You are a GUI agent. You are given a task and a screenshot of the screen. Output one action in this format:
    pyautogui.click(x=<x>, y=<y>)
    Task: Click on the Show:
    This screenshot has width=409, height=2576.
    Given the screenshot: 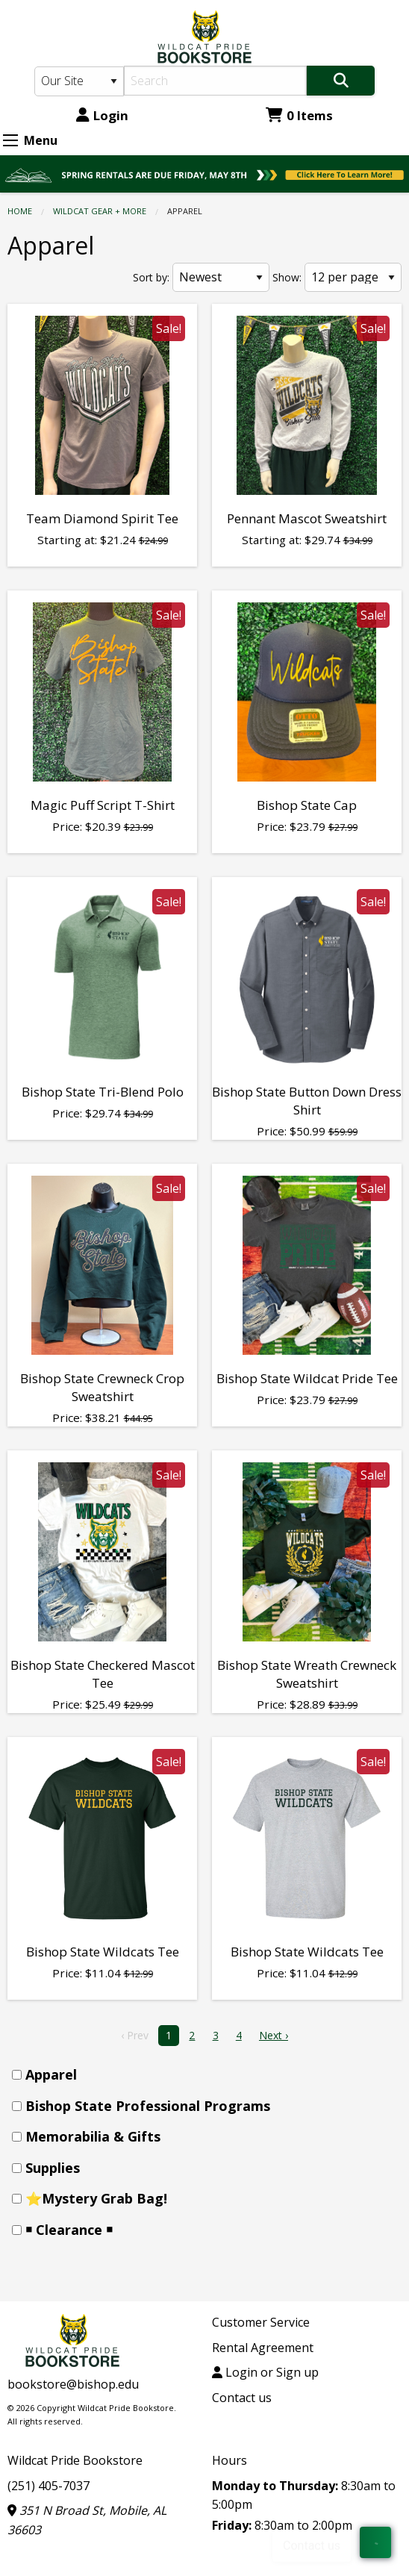 What is the action you would take?
    pyautogui.click(x=287, y=277)
    